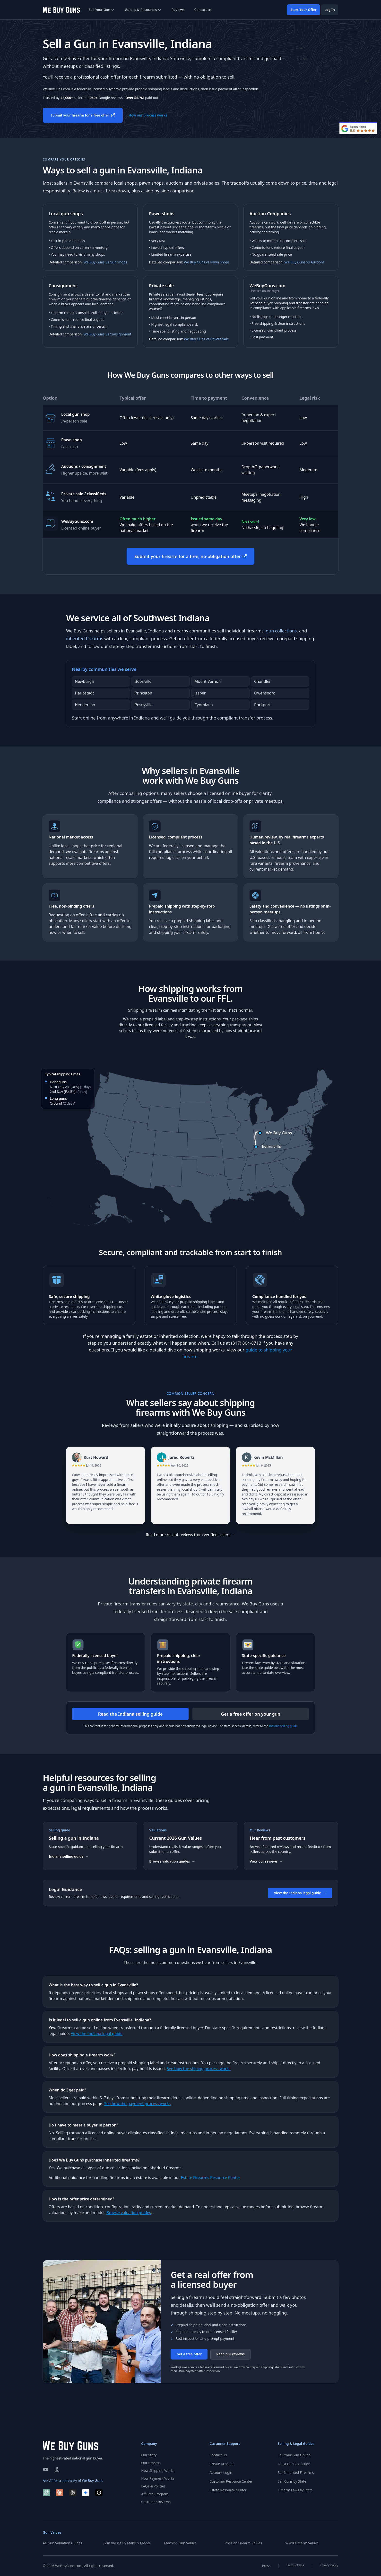 Image resolution: width=381 pixels, height=2576 pixels. I want to click on Sell a Gun Collection, so click(294, 2463).